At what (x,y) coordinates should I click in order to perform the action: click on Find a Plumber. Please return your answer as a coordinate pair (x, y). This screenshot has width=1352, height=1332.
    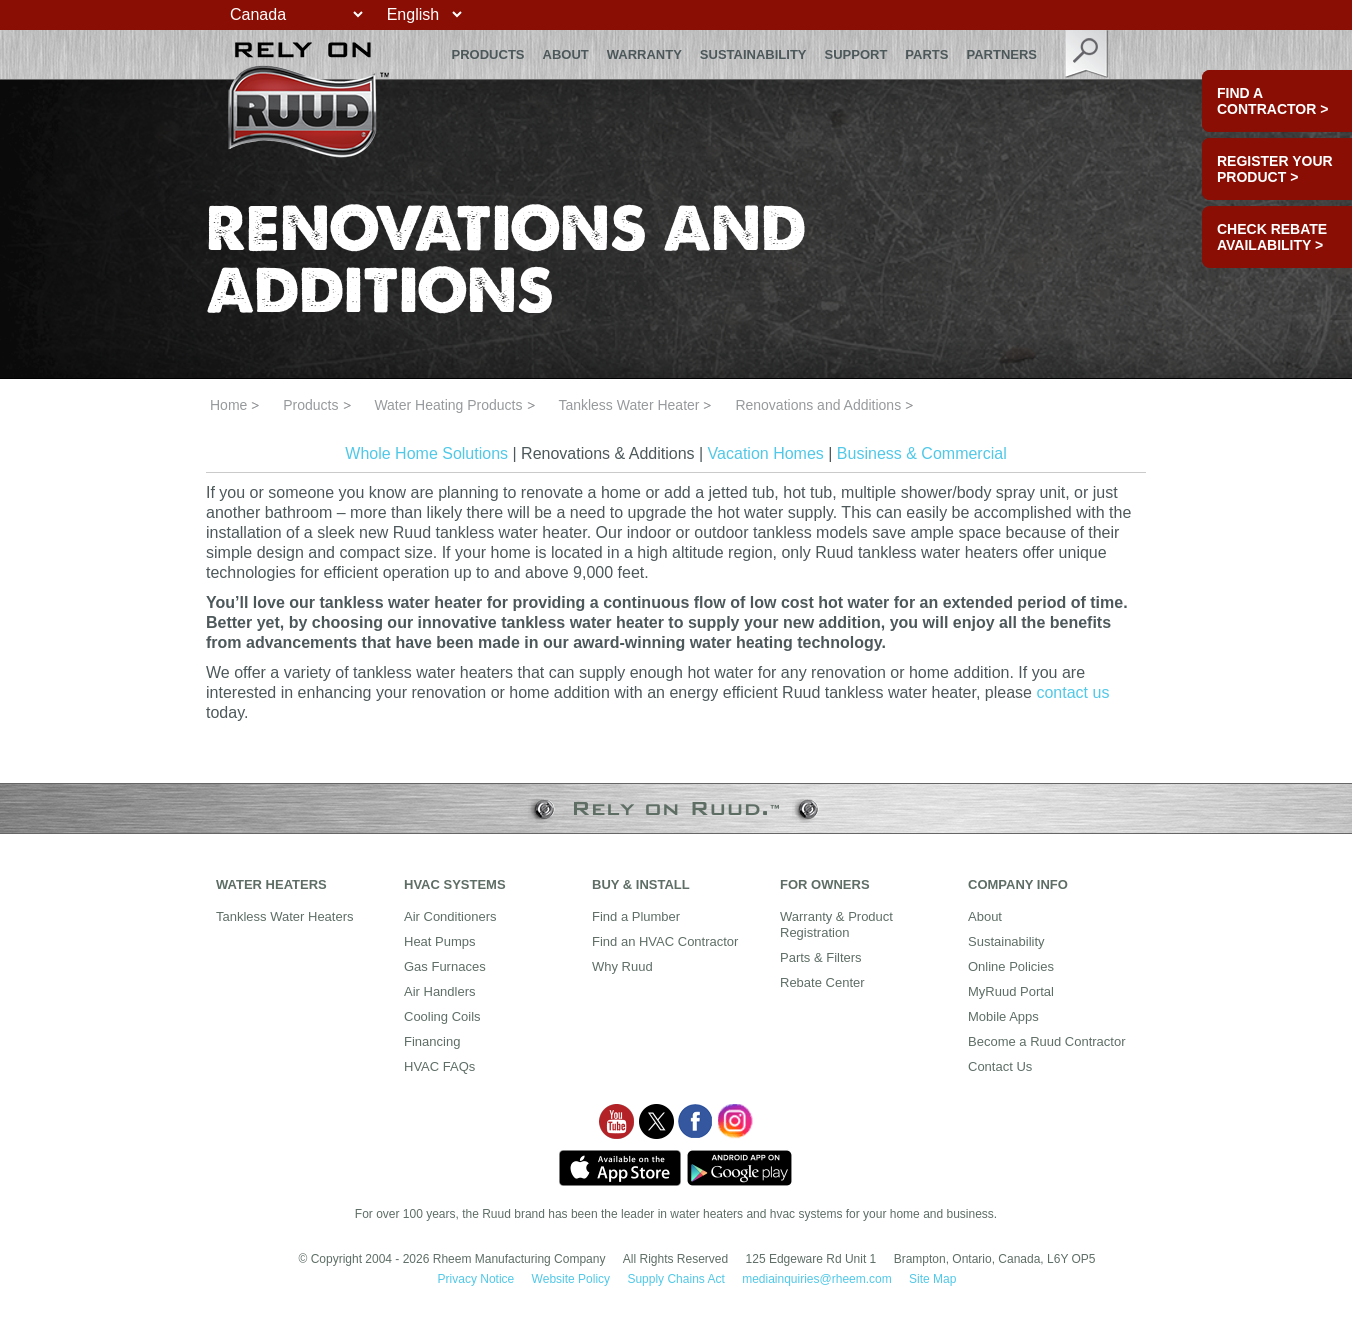
    Looking at the image, I should click on (636, 916).